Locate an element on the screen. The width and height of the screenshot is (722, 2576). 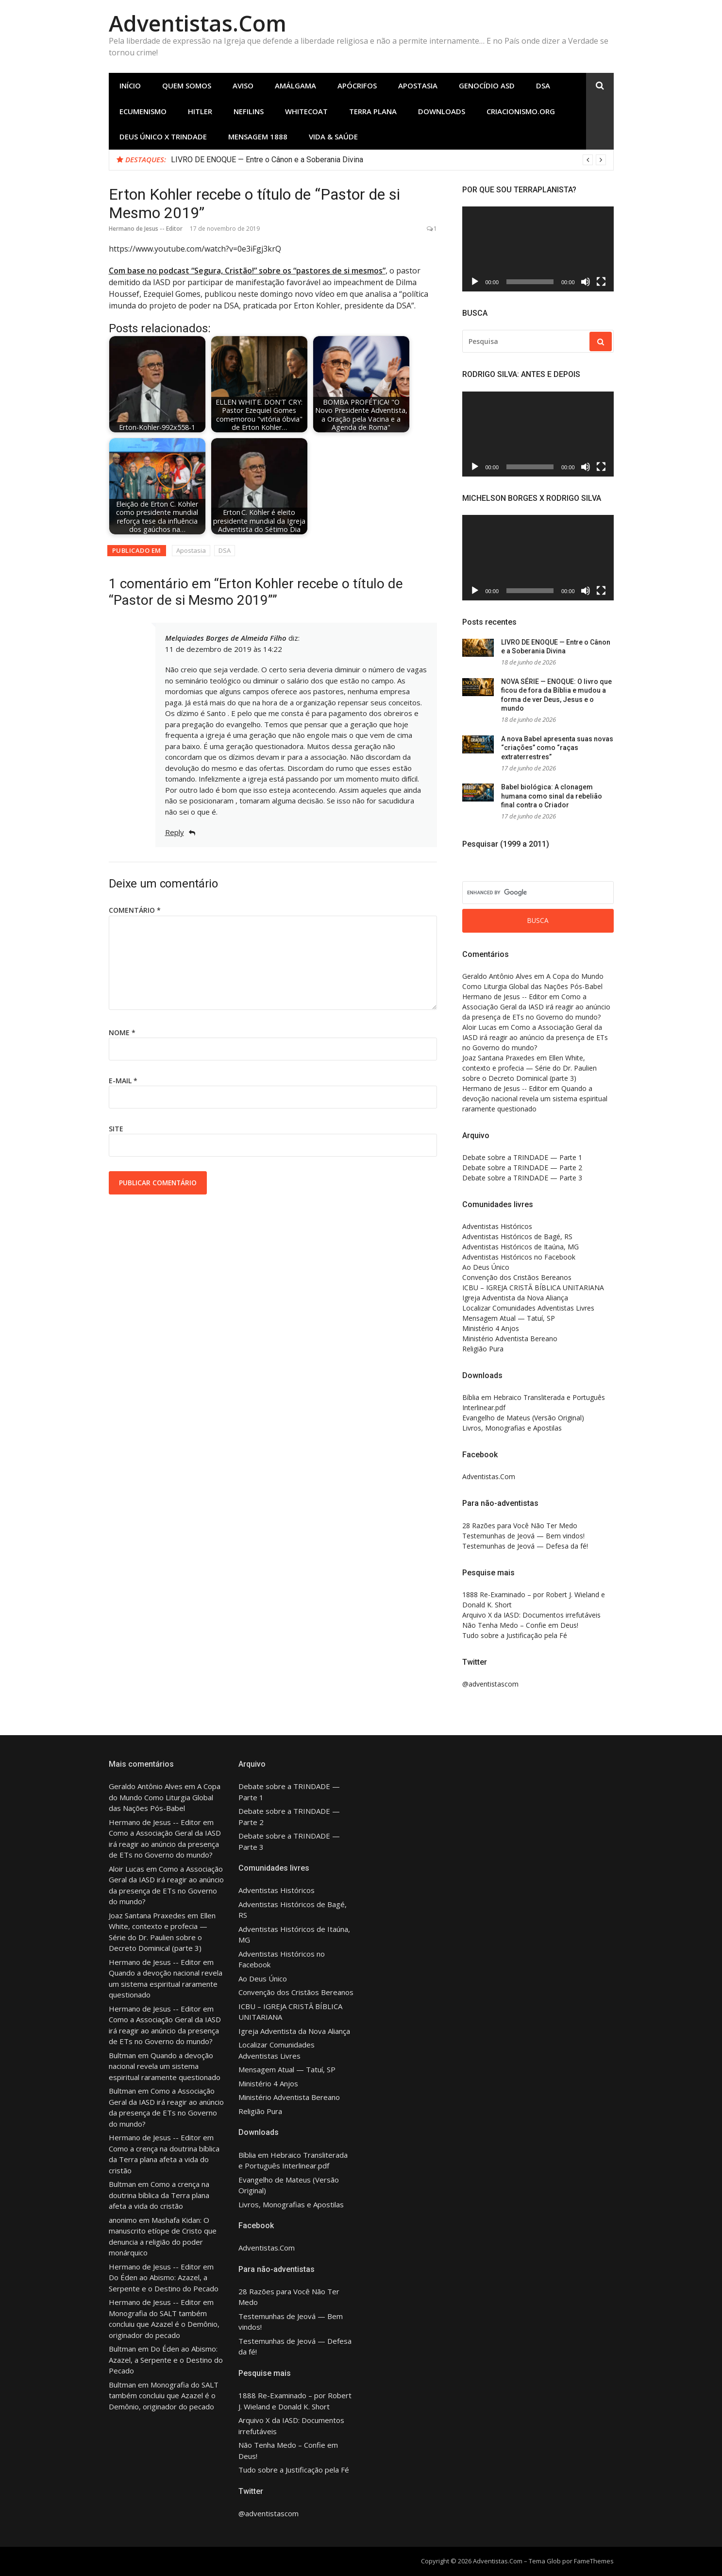
Mensagem Atual — Tatuí, SP is located at coordinates (508, 1318).